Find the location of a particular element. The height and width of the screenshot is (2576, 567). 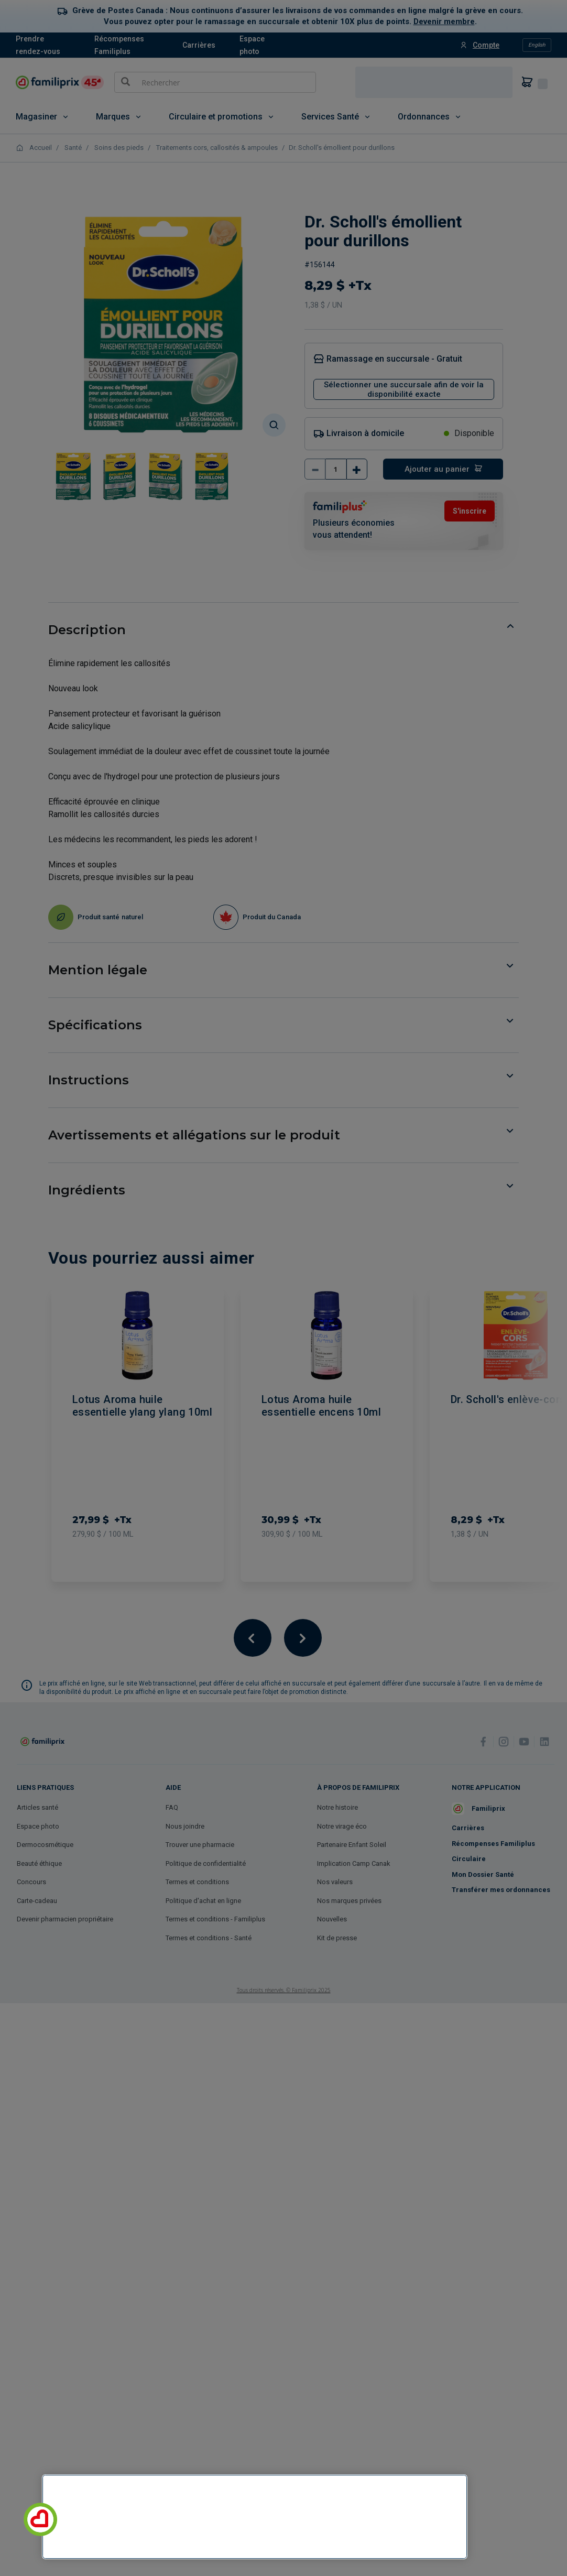

[button] is located at coordinates (40, 2519).